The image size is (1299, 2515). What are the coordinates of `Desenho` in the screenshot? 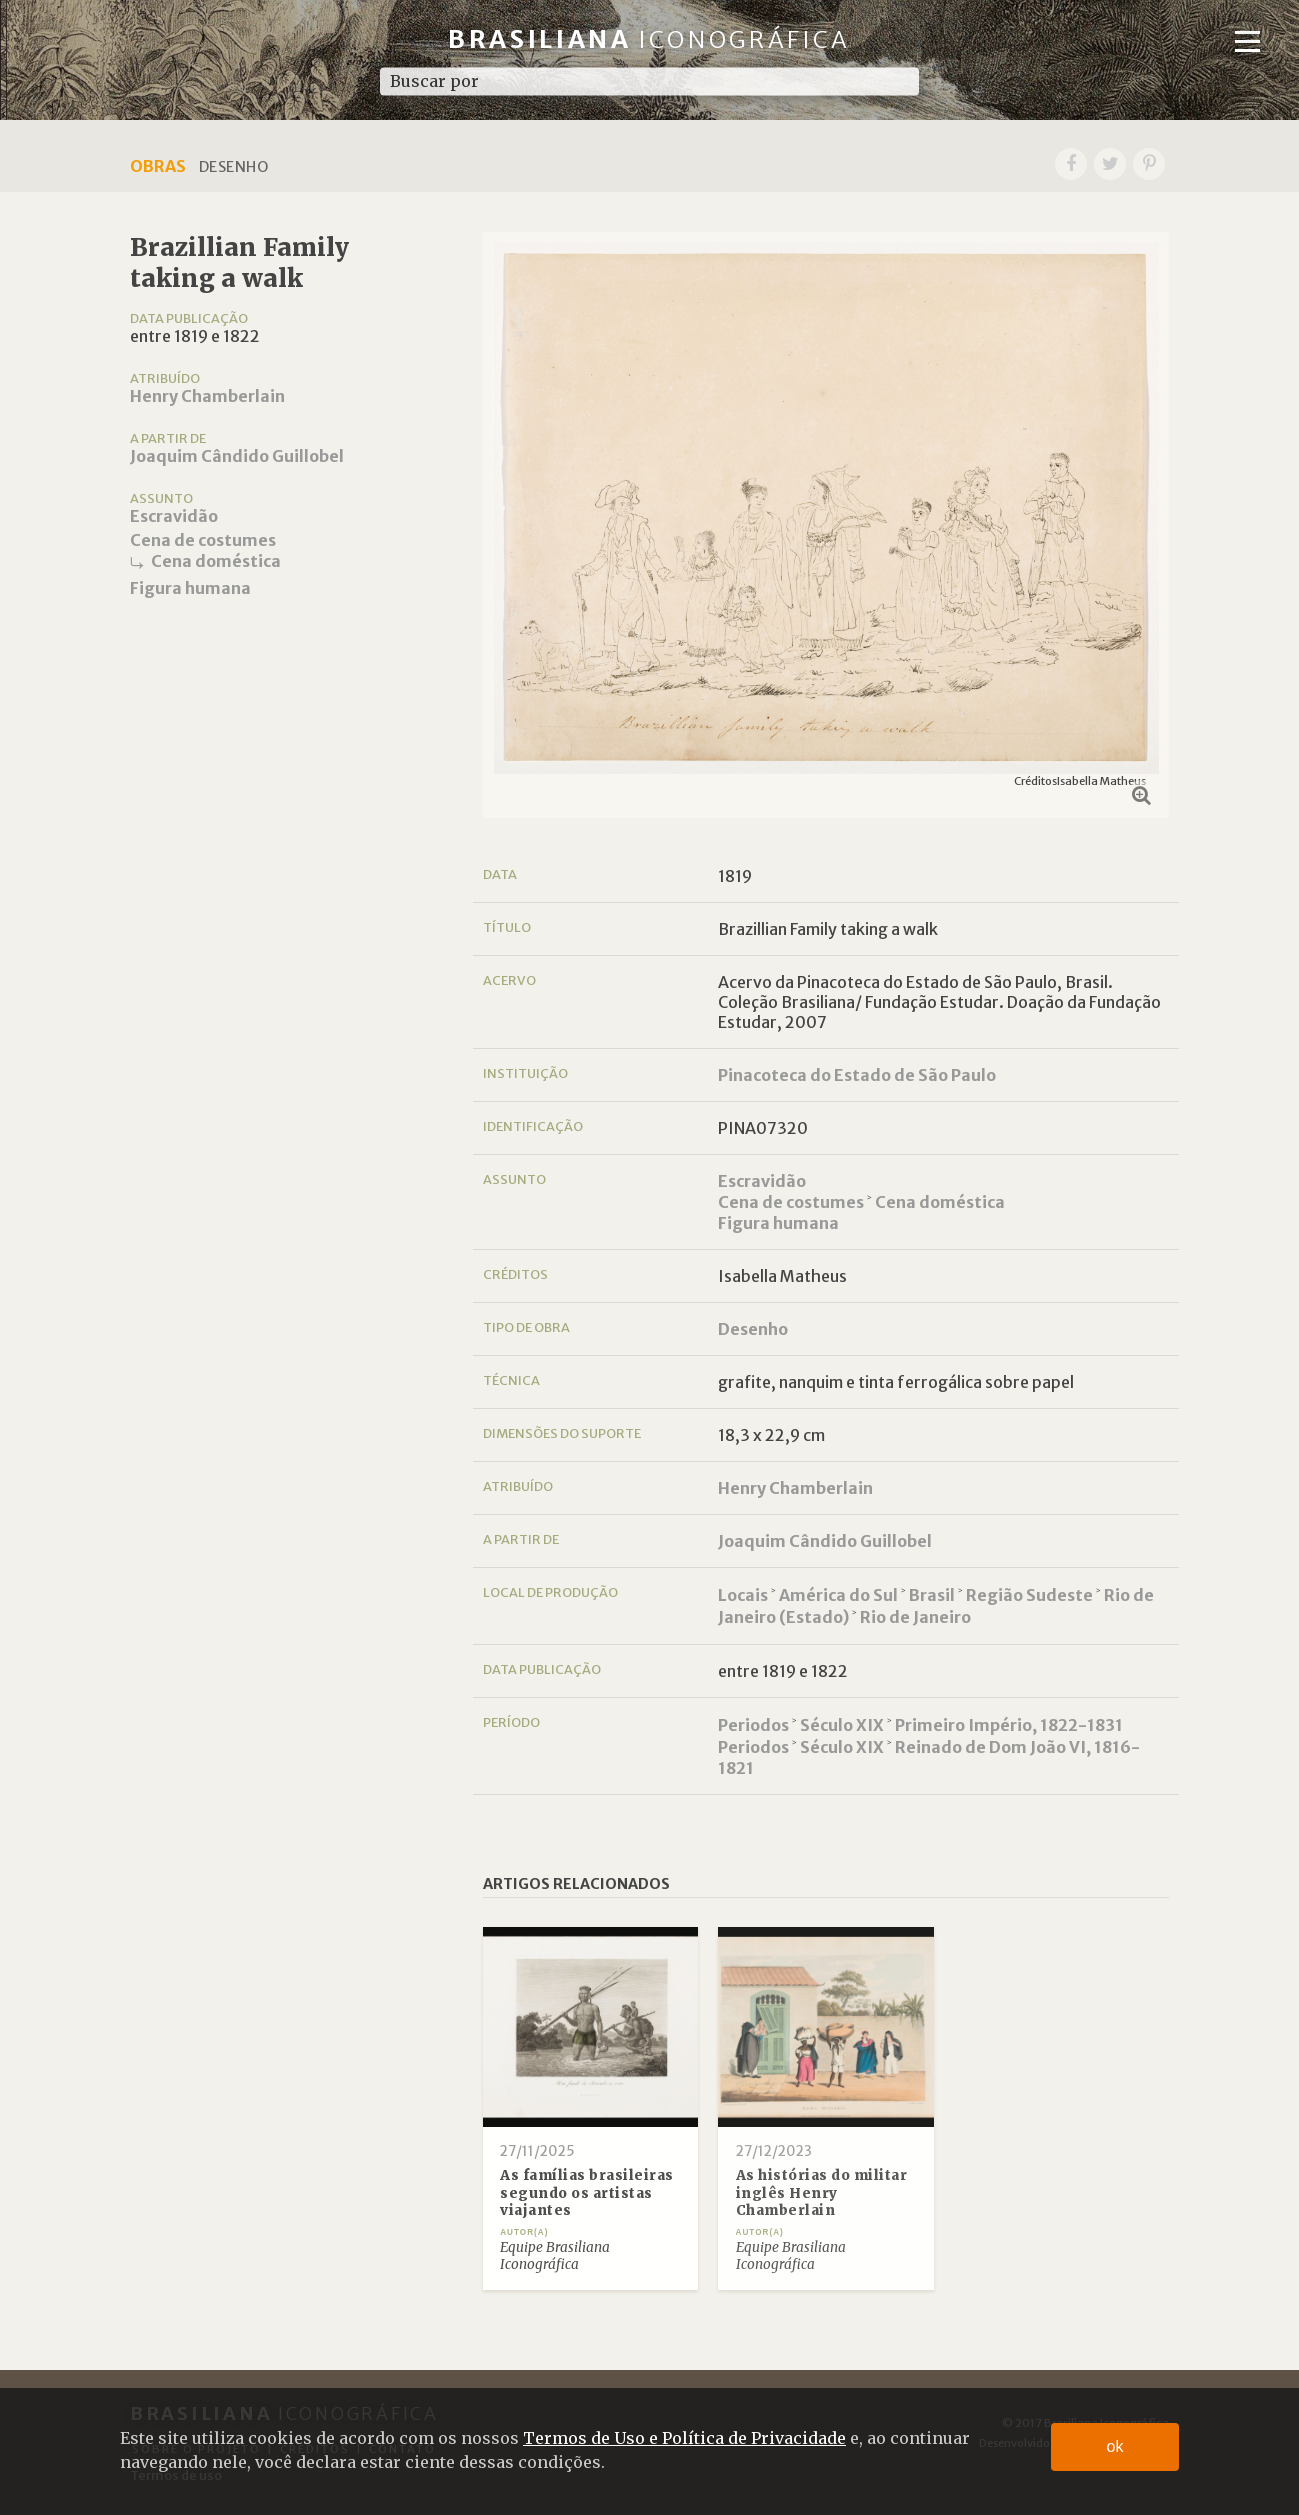 It's located at (753, 1329).